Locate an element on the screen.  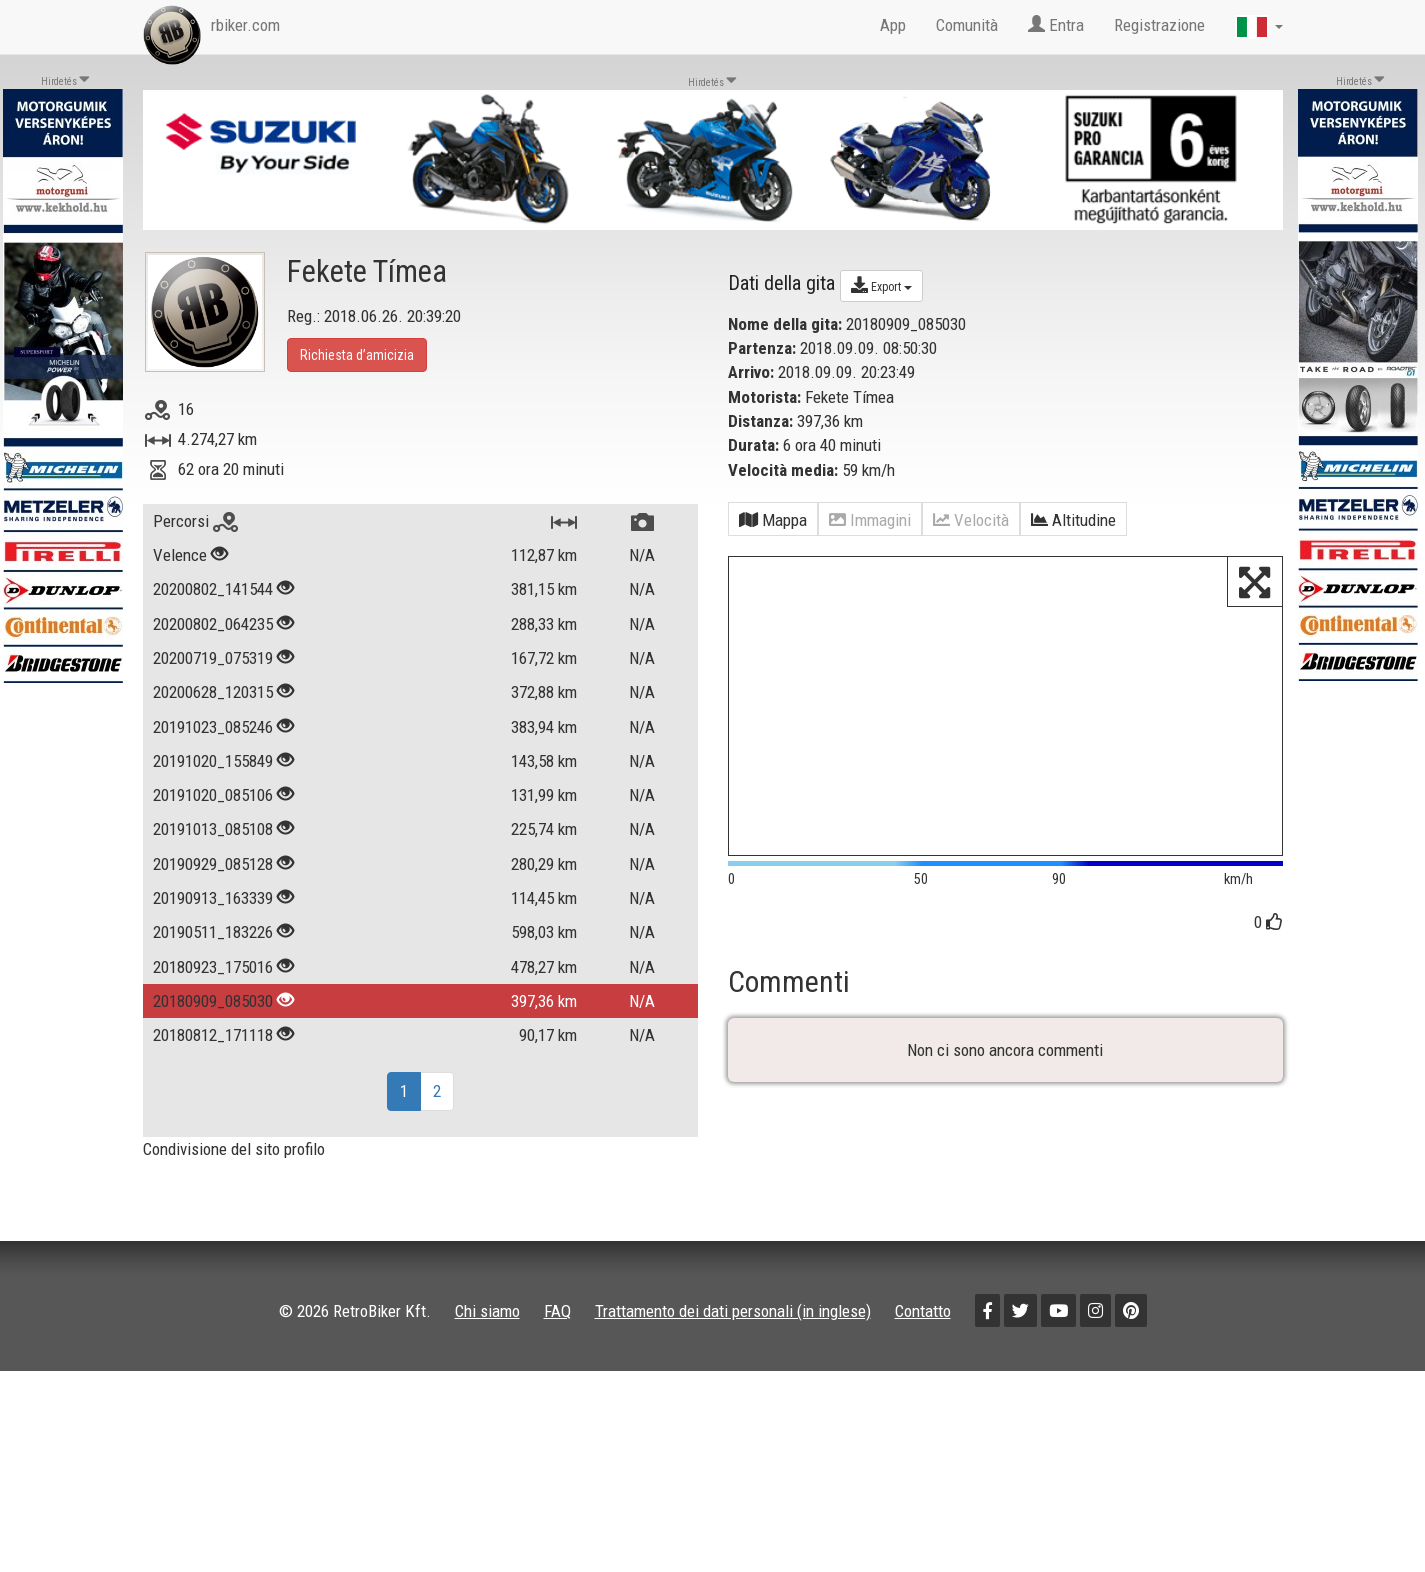
FAQ is located at coordinates (557, 1311).